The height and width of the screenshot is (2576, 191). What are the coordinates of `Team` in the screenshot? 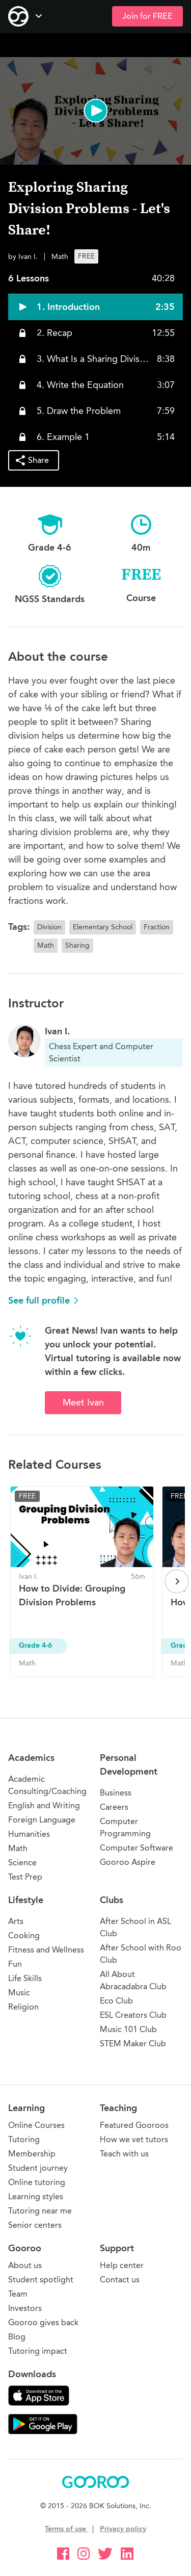 It's located at (18, 2294).